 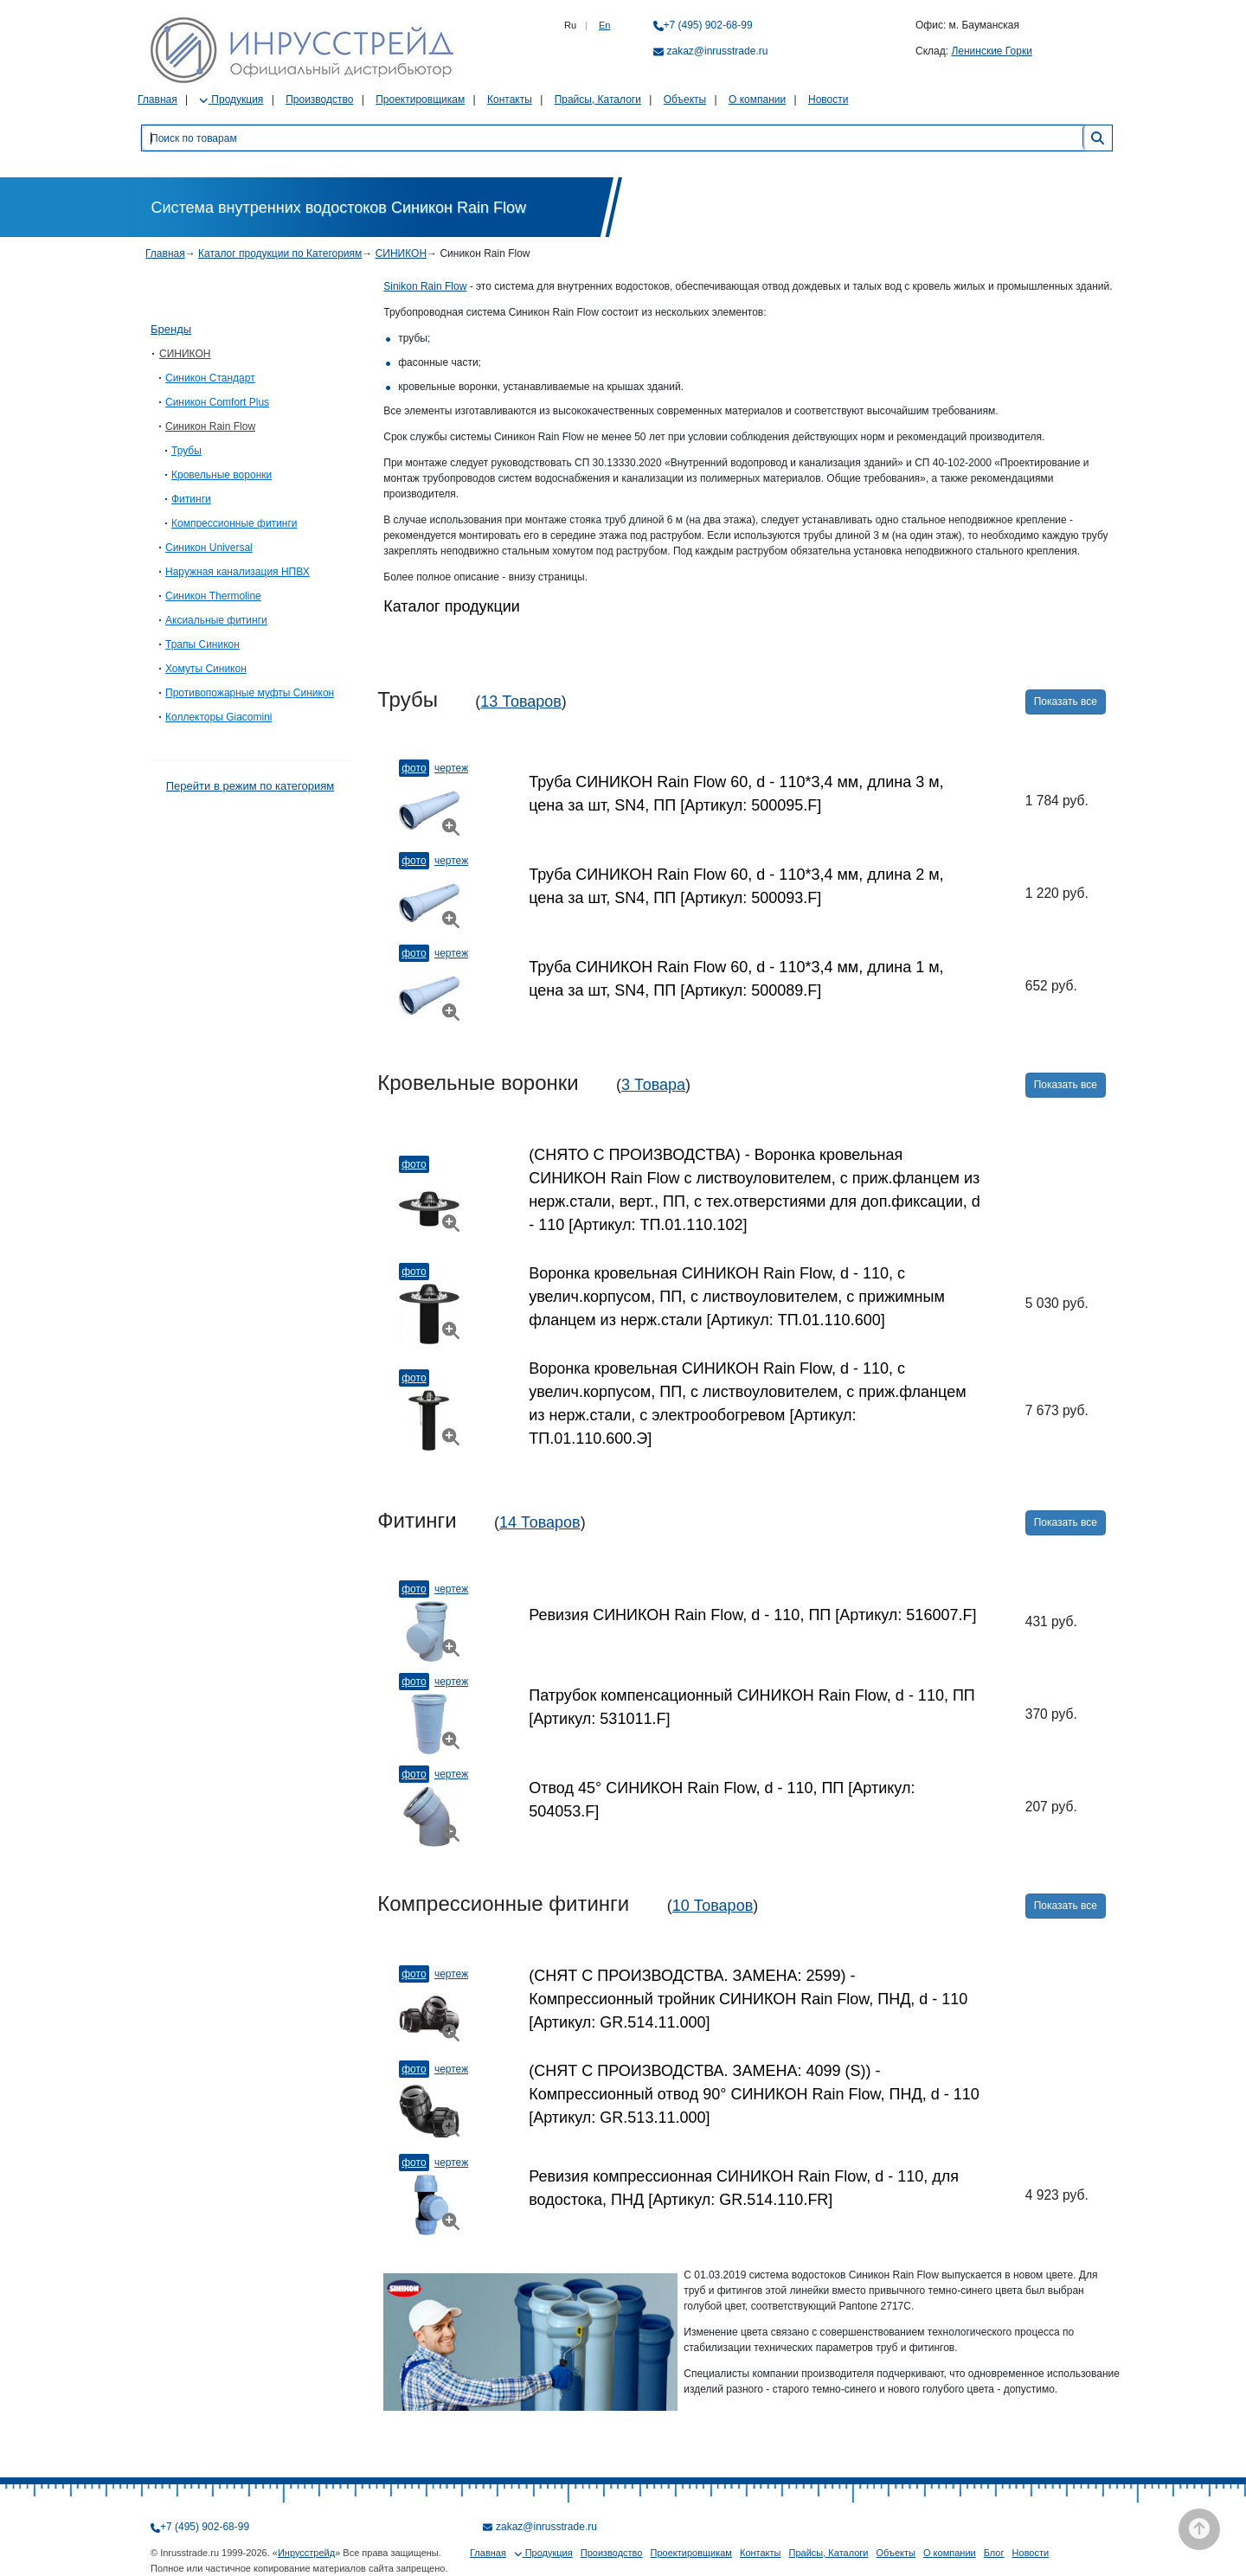 What do you see at coordinates (717, 51) in the screenshot?
I see `zakaz@inrusstrade.ru` at bounding box center [717, 51].